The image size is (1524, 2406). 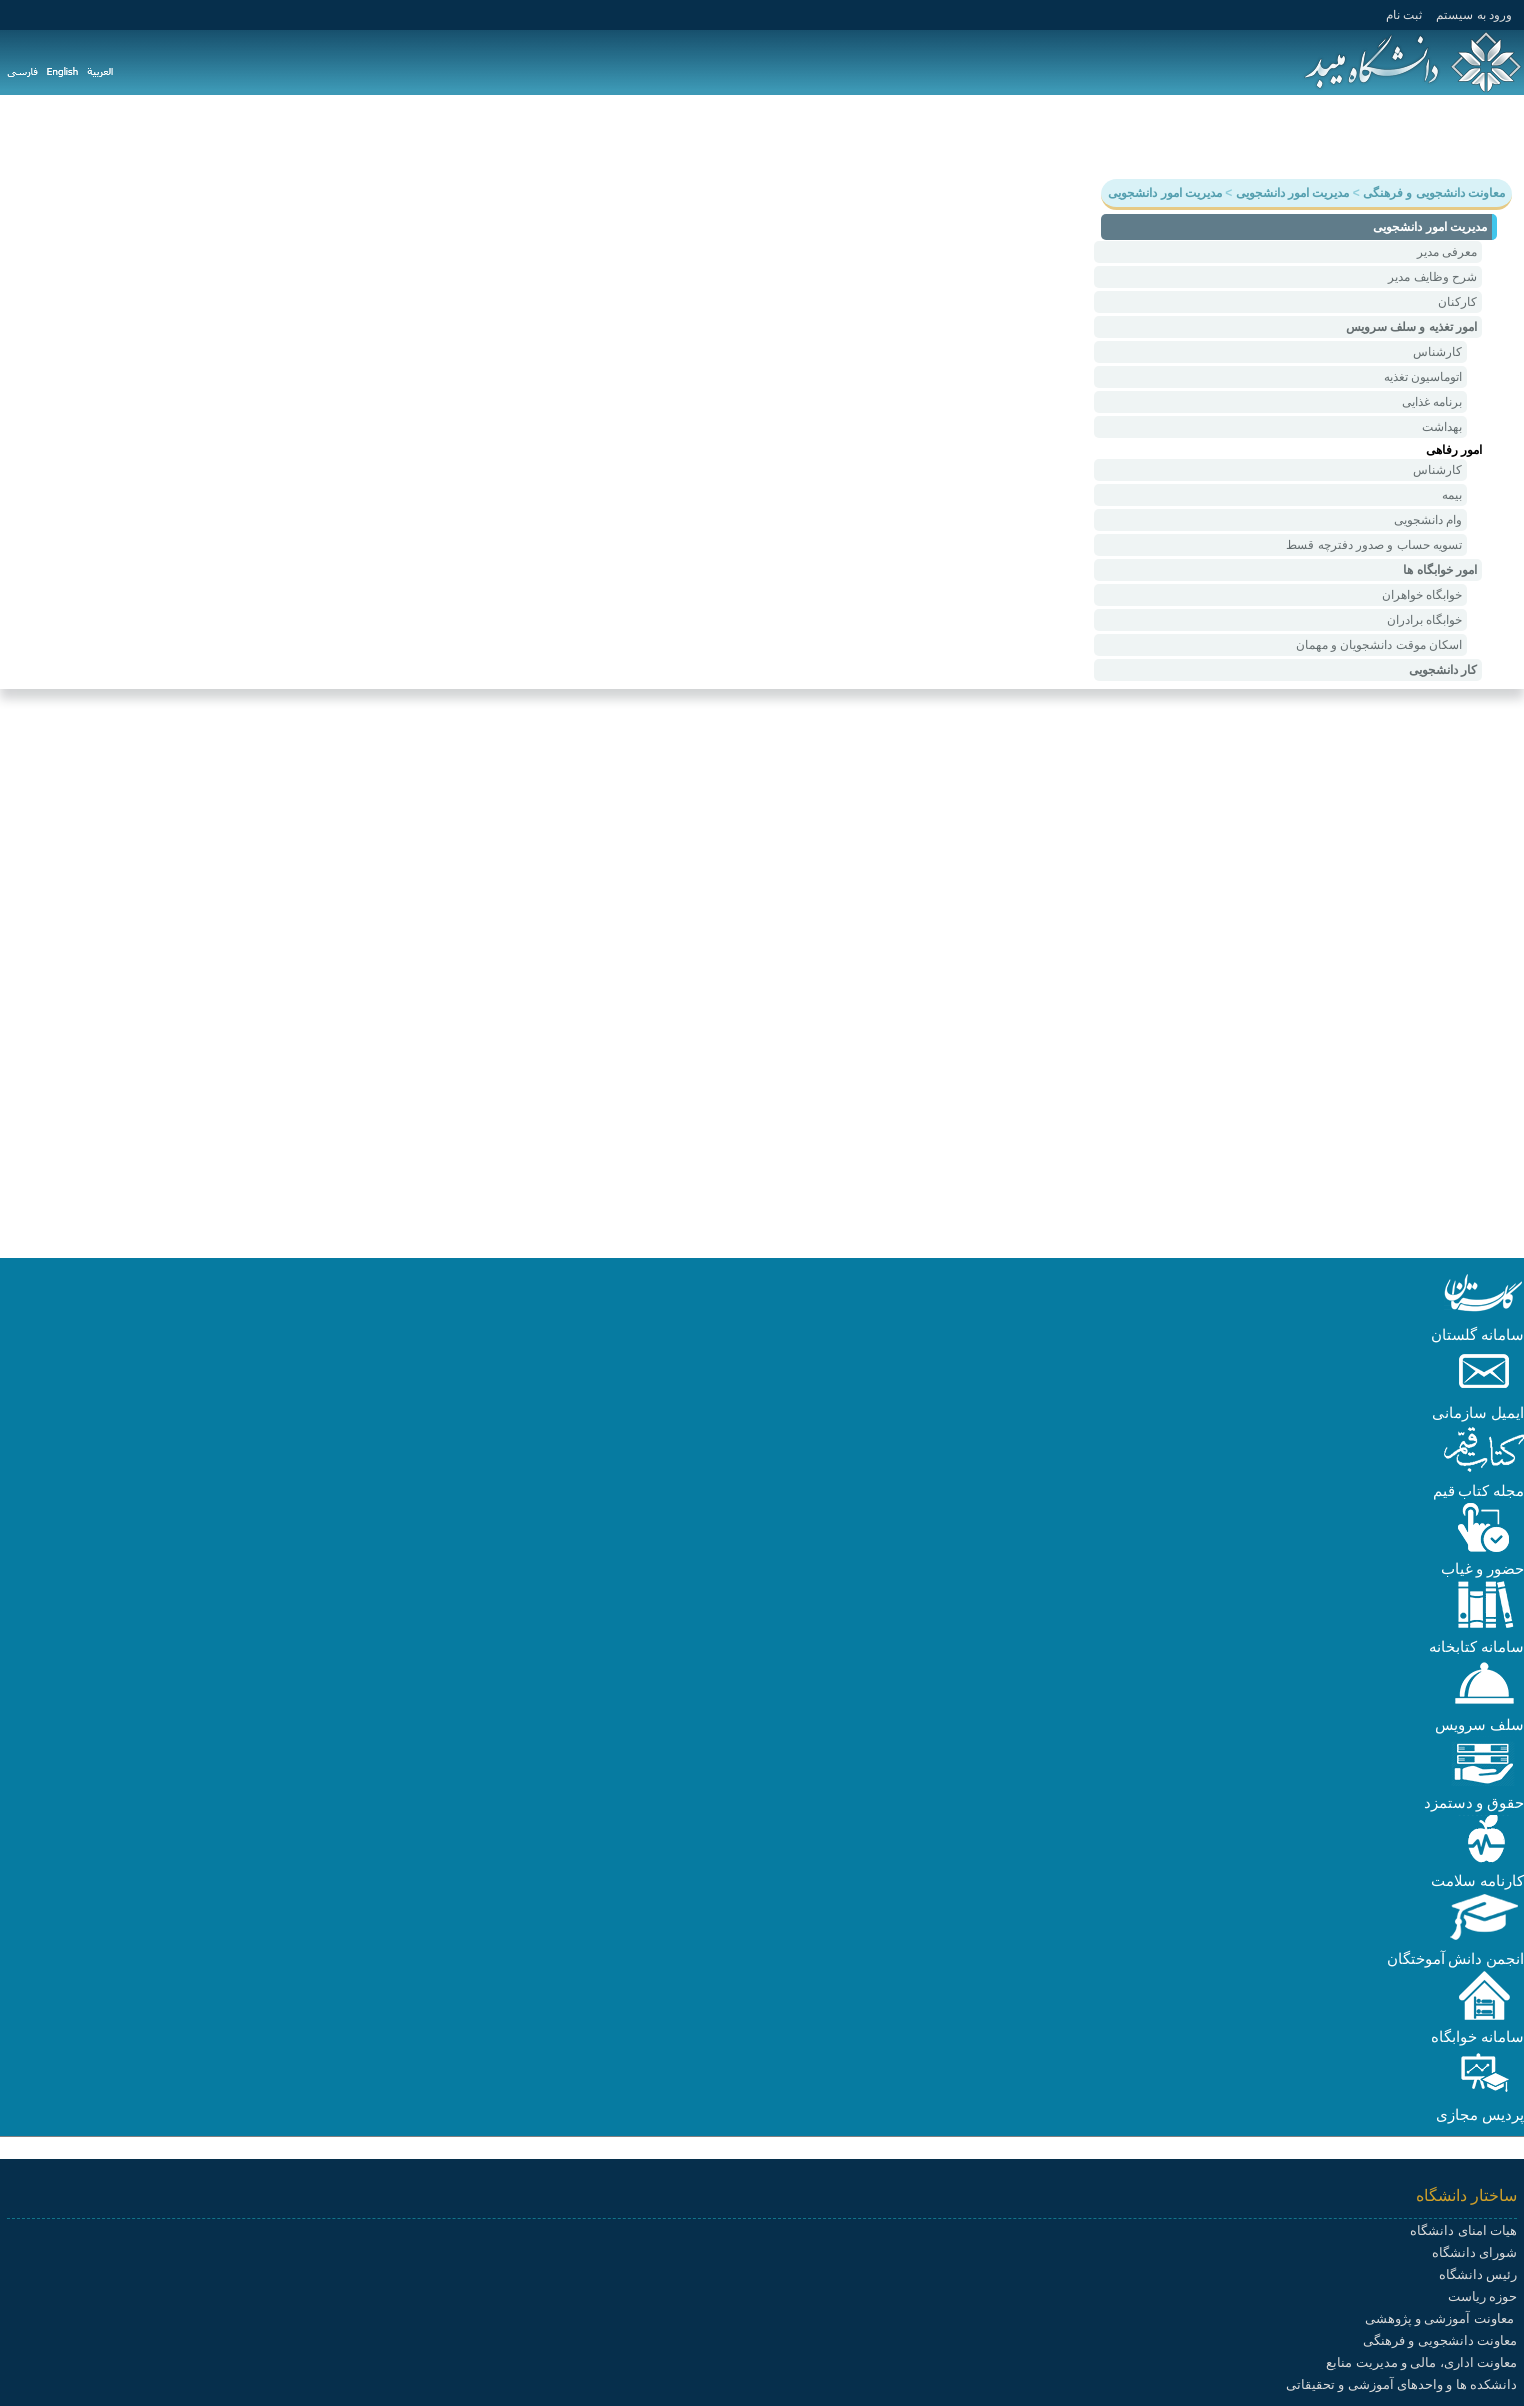 What do you see at coordinates (1463, 2230) in the screenshot?
I see `هیات امنای دانشگاه` at bounding box center [1463, 2230].